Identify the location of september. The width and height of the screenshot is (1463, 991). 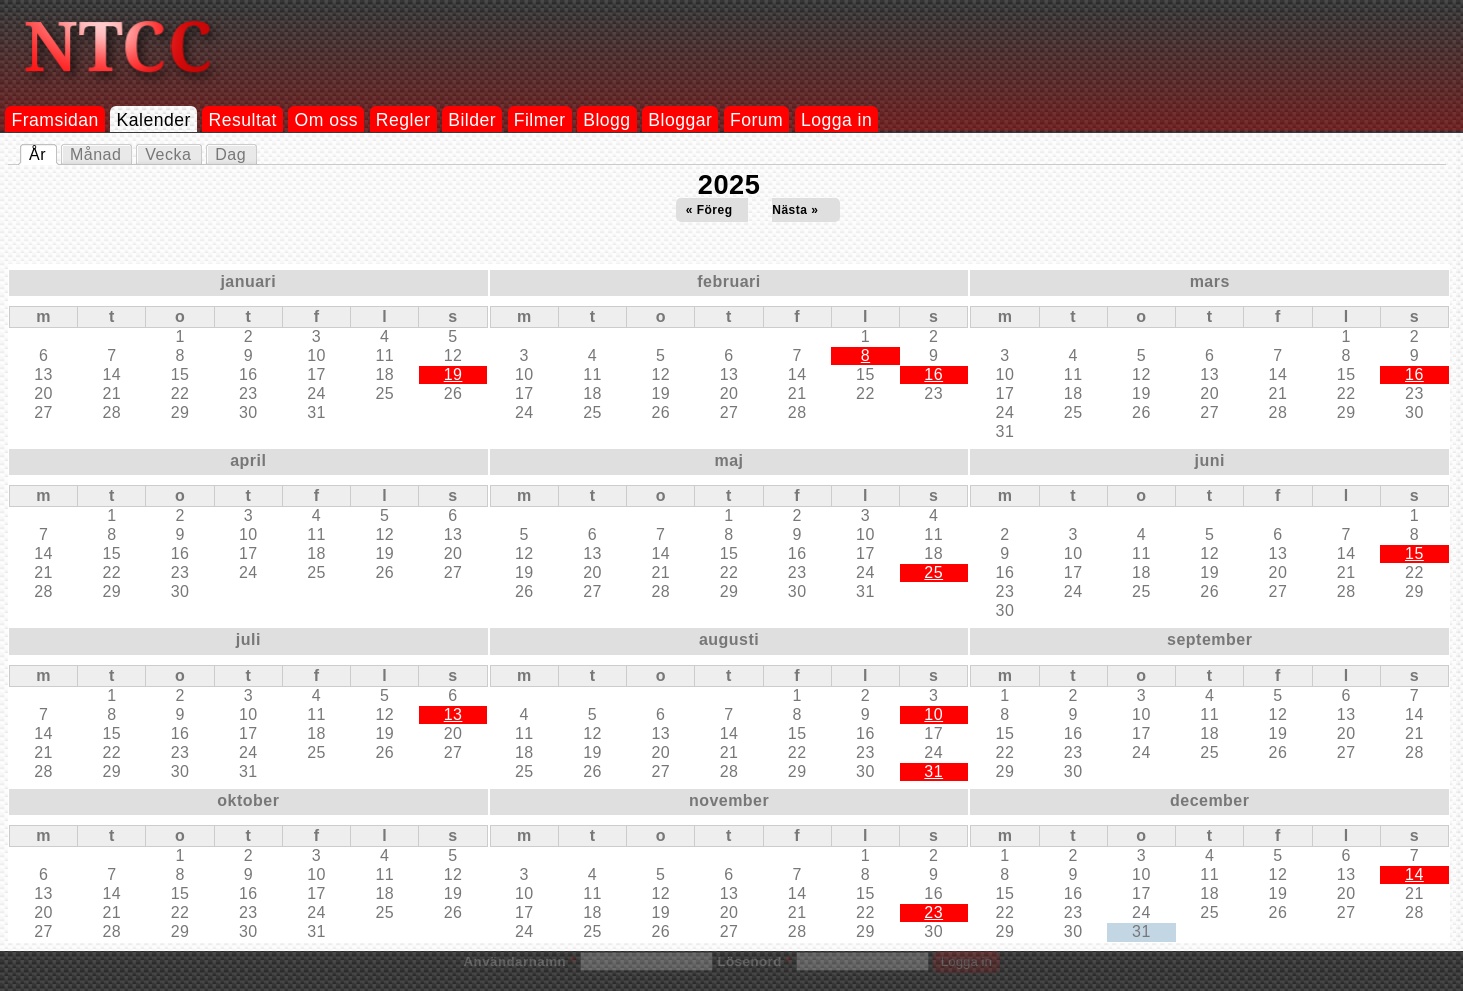
(1209, 639).